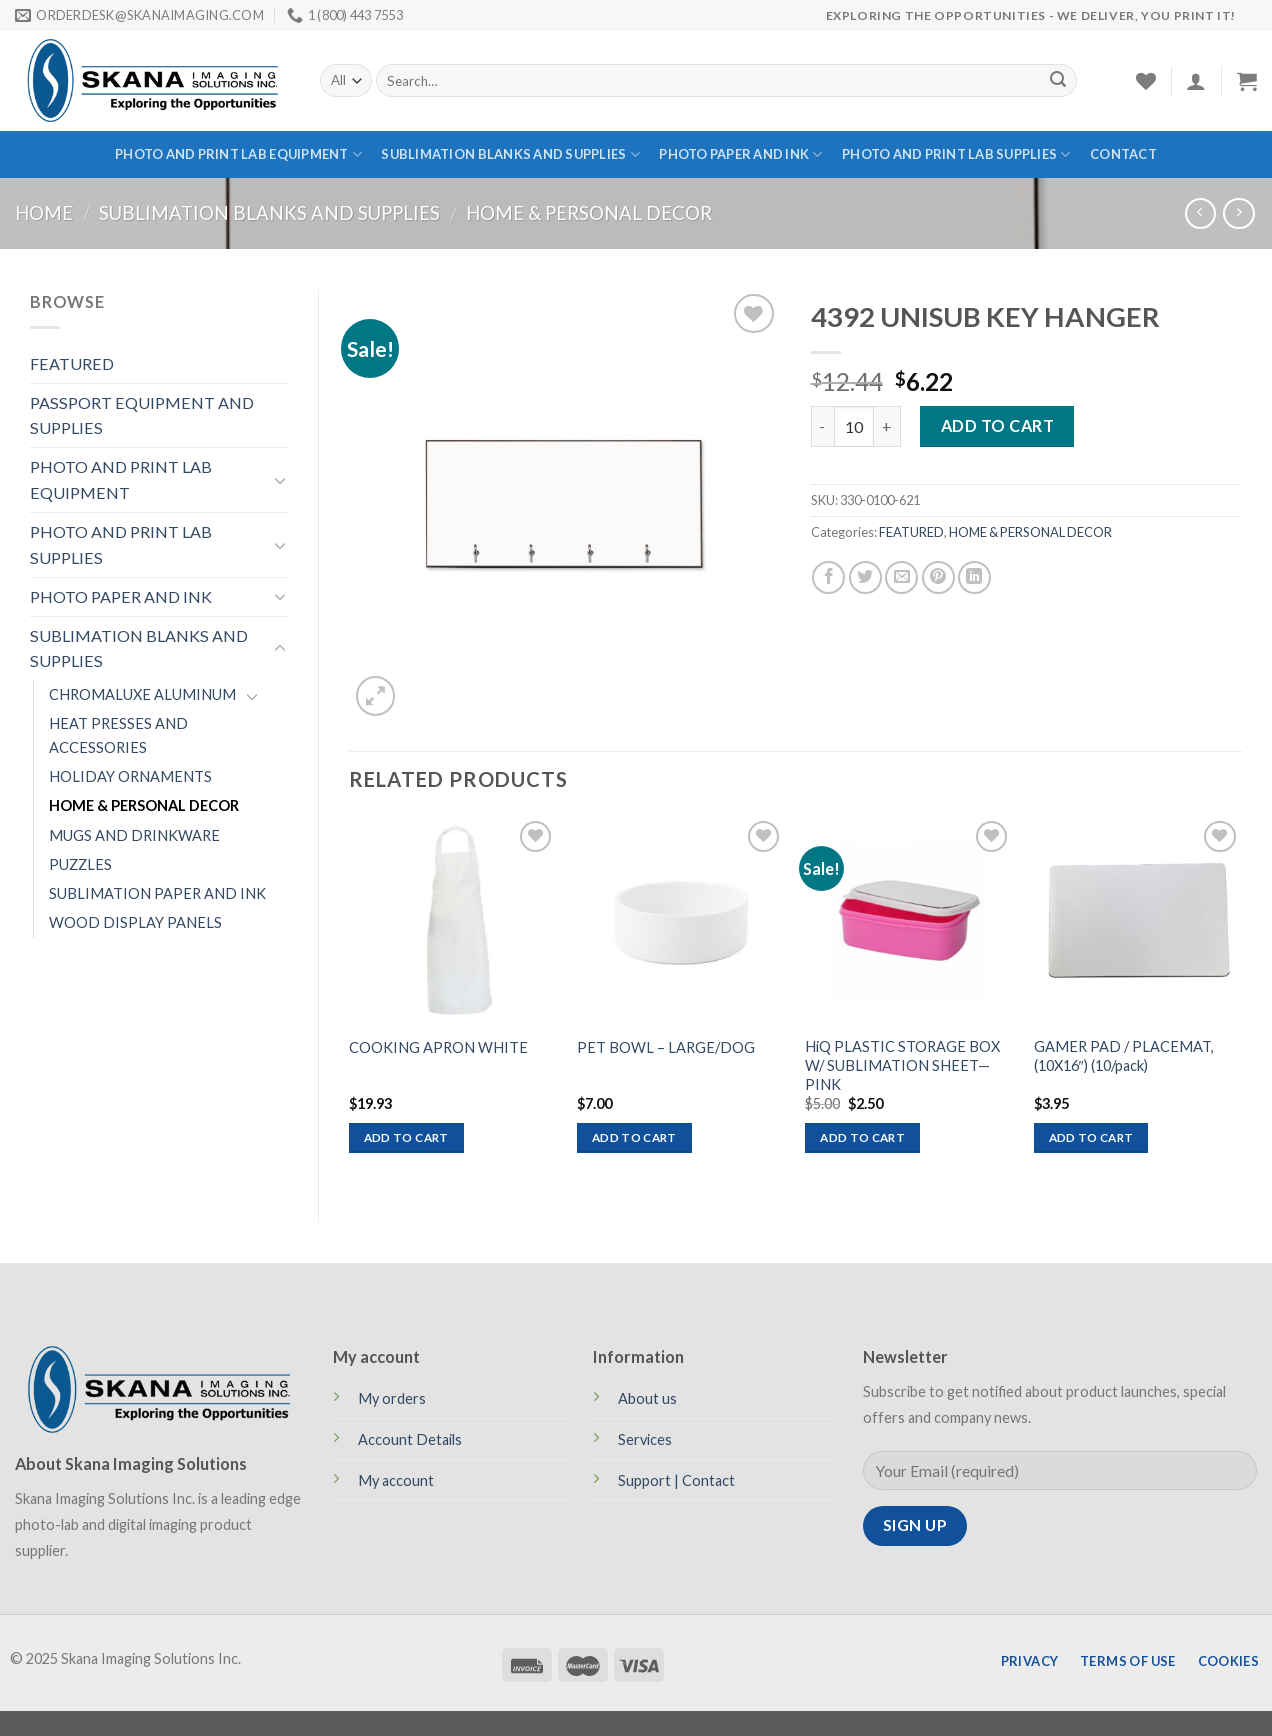 The height and width of the screenshot is (1736, 1272). Describe the element at coordinates (901, 577) in the screenshot. I see `[Email to a Friend]` at that location.